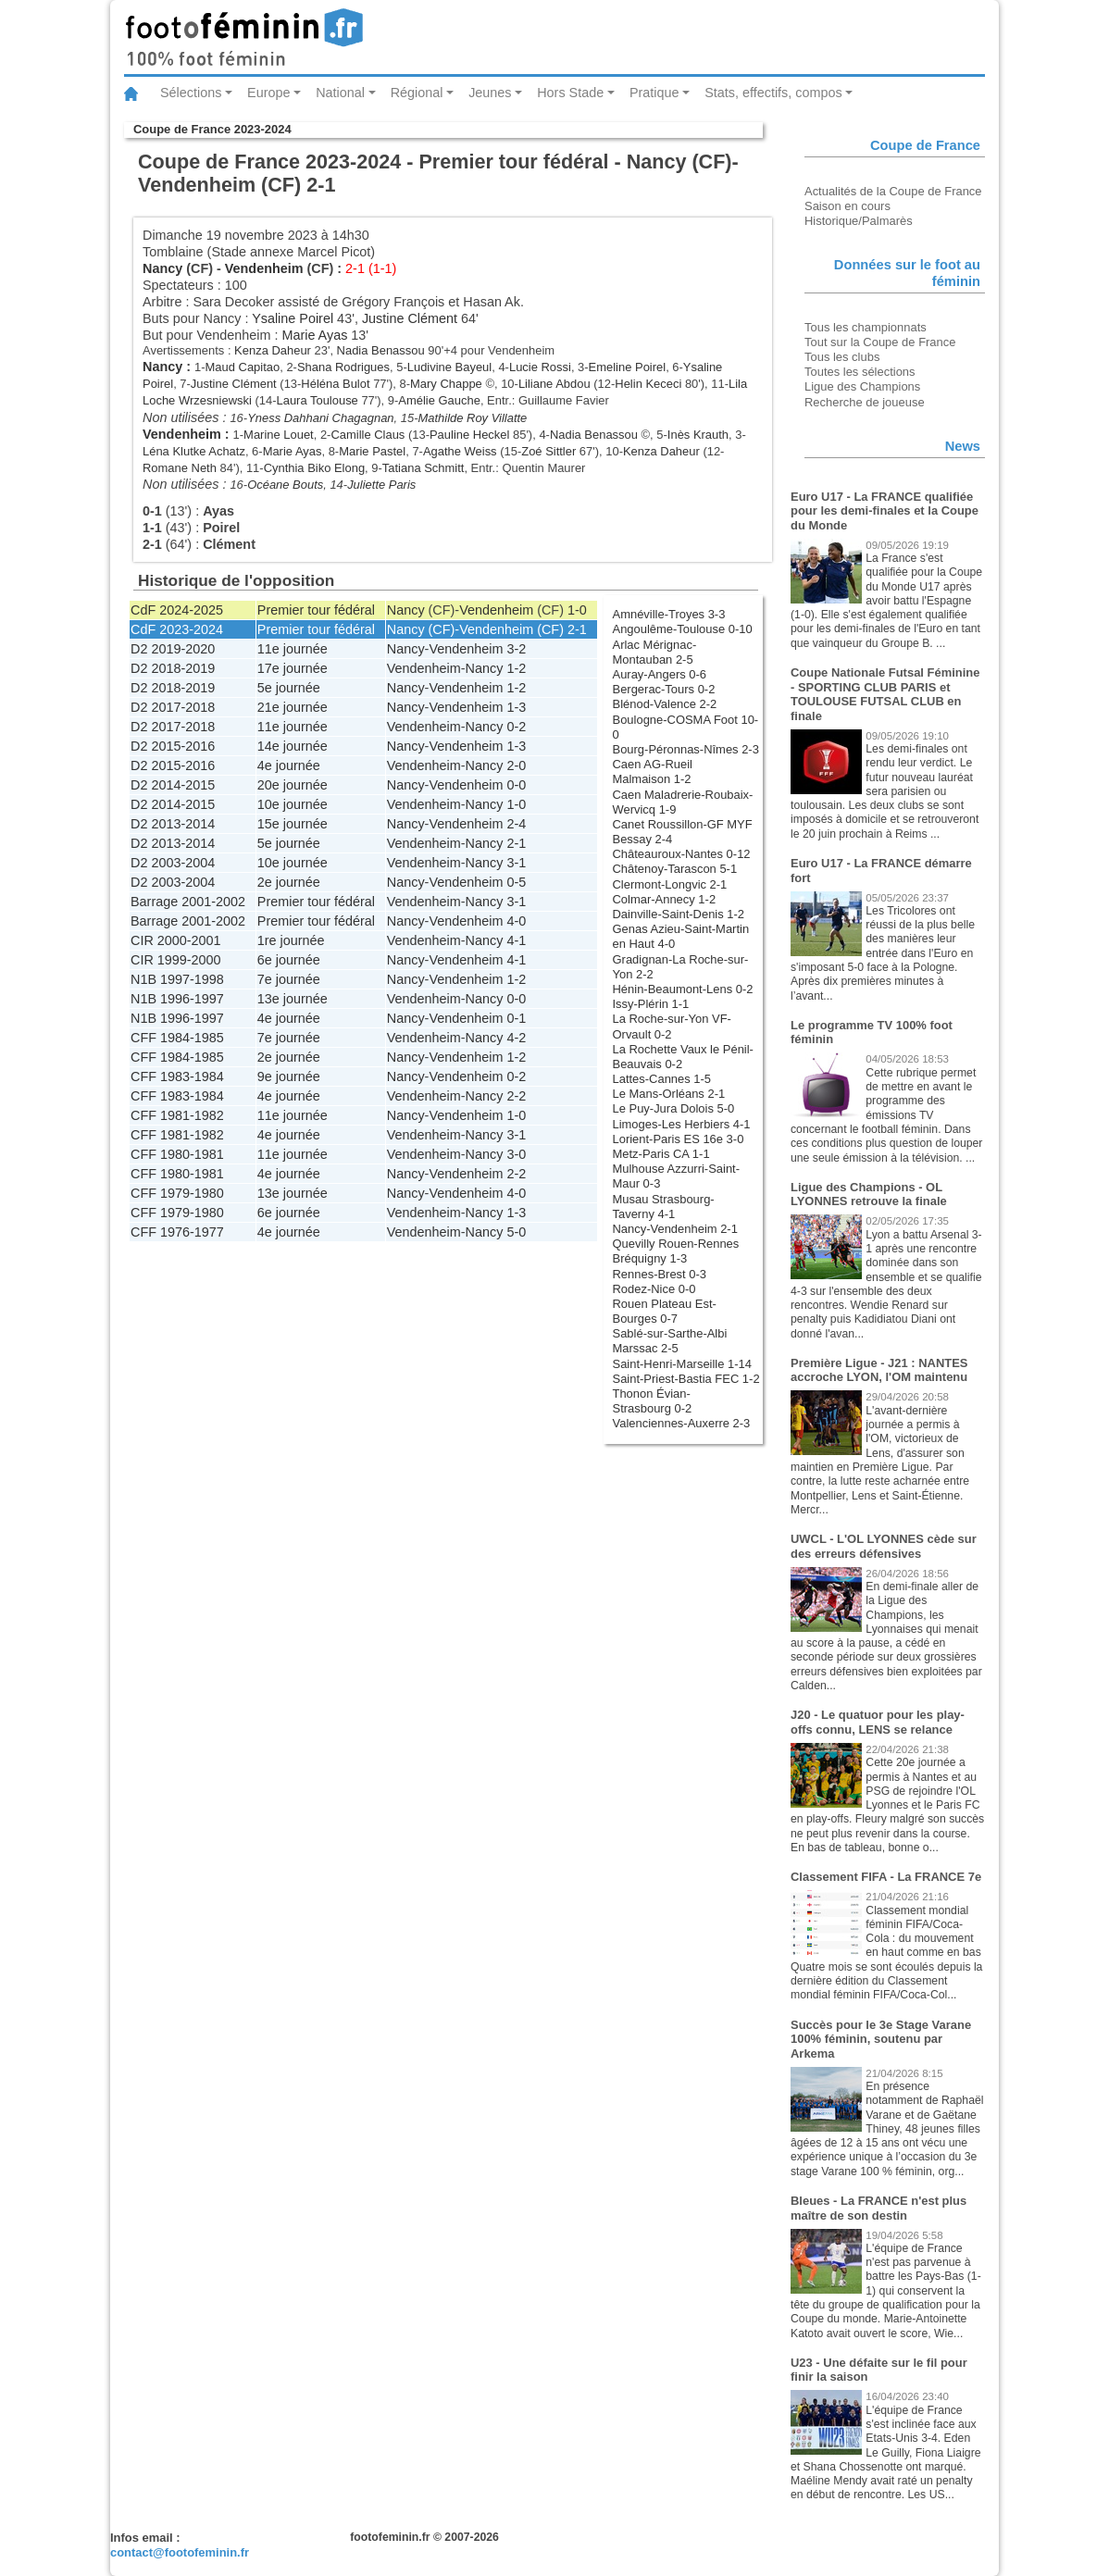  Describe the element at coordinates (177, 1076) in the screenshot. I see `CFF 1983-1984` at that location.